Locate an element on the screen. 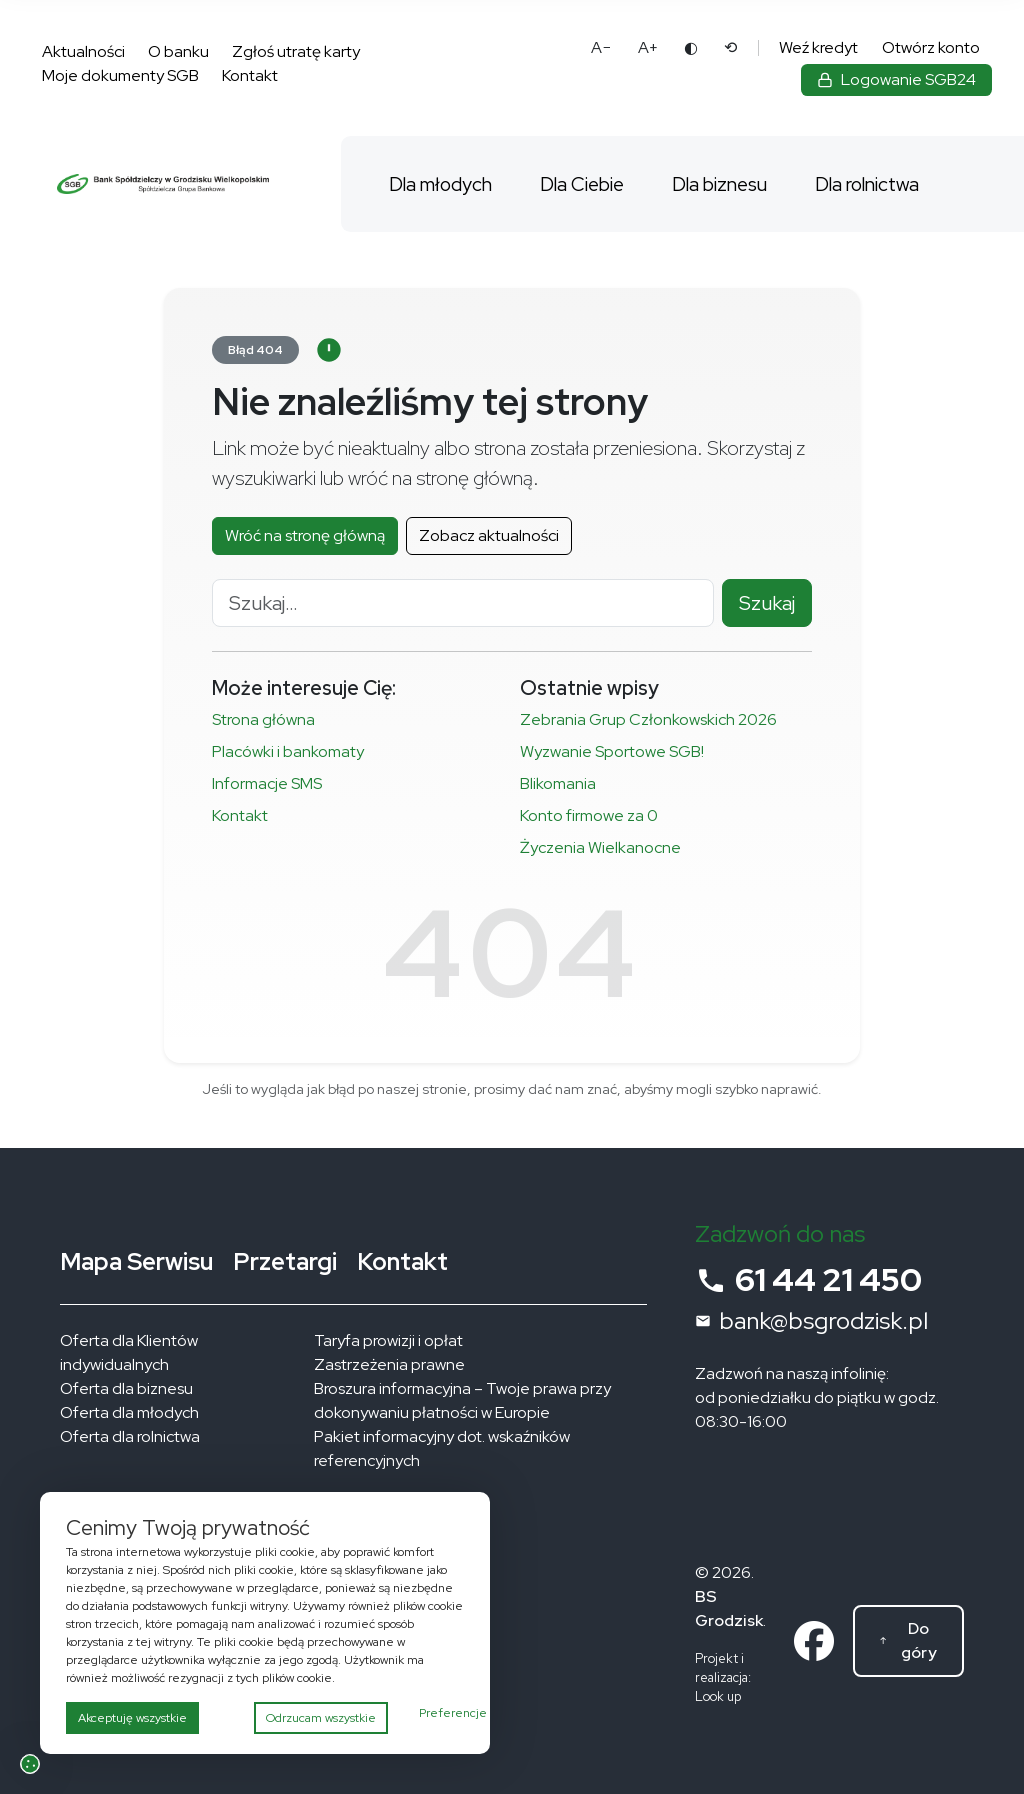  [Bank Spółdzielczy w Grodzisku Wielkopolskim – strona główna] is located at coordinates (162, 184).